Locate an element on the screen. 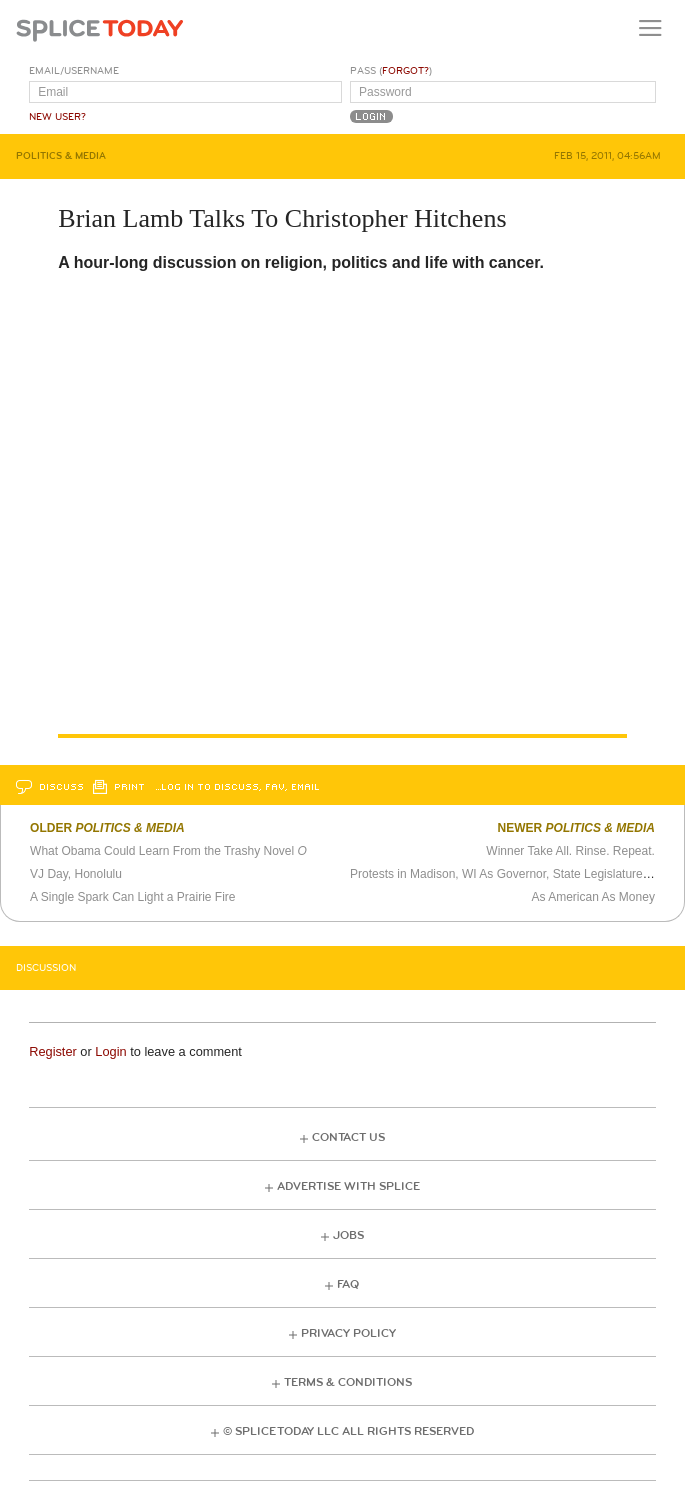 The image size is (685, 1496). New User? is located at coordinates (57, 117).